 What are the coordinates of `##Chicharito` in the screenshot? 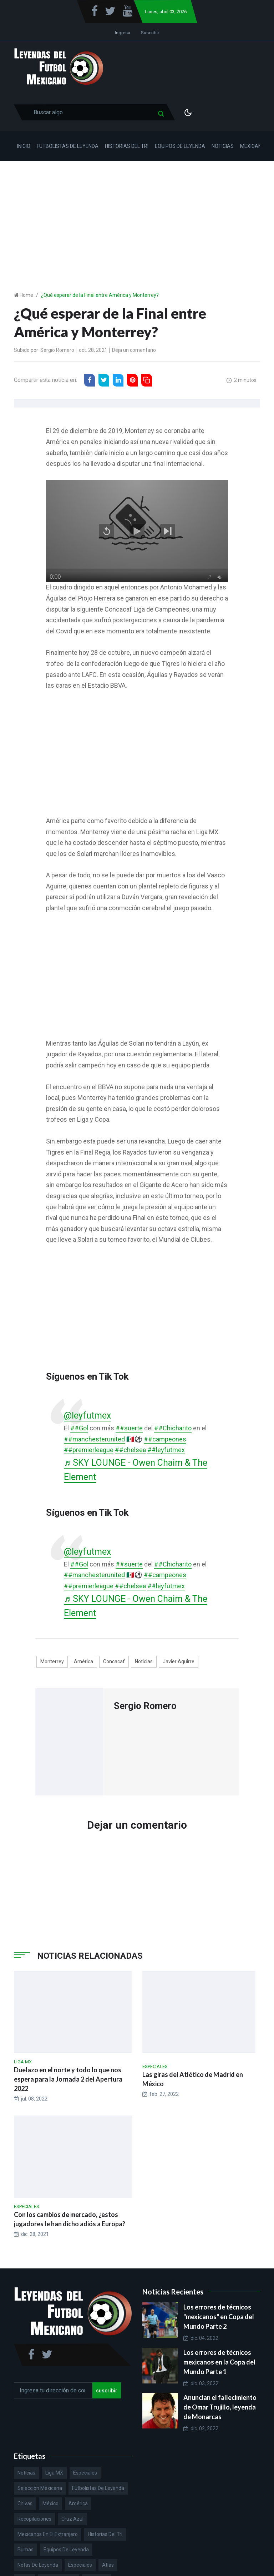 It's located at (173, 1428).